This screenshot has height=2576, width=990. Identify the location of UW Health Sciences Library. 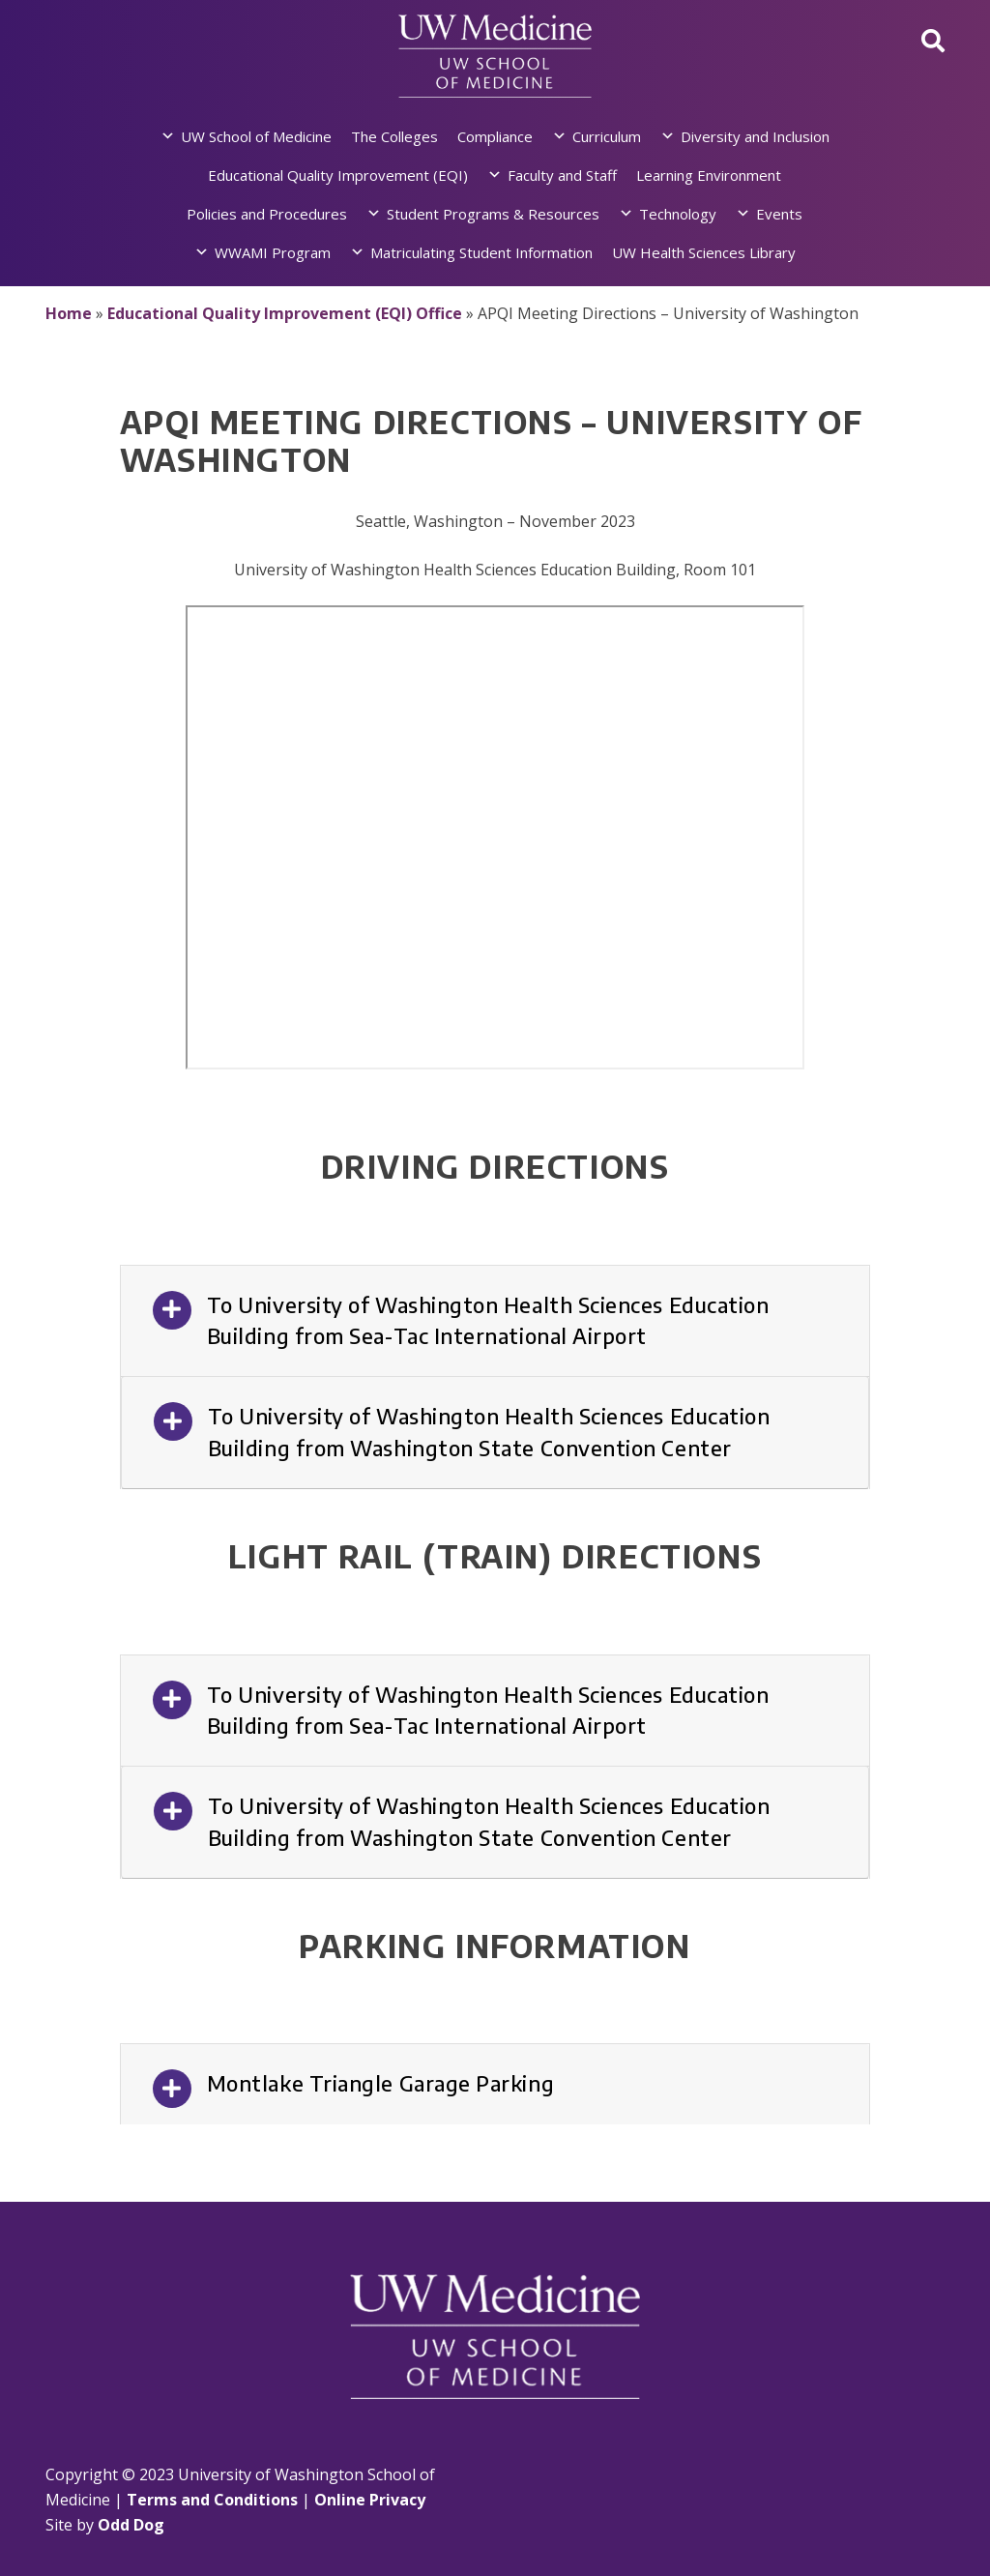
(704, 252).